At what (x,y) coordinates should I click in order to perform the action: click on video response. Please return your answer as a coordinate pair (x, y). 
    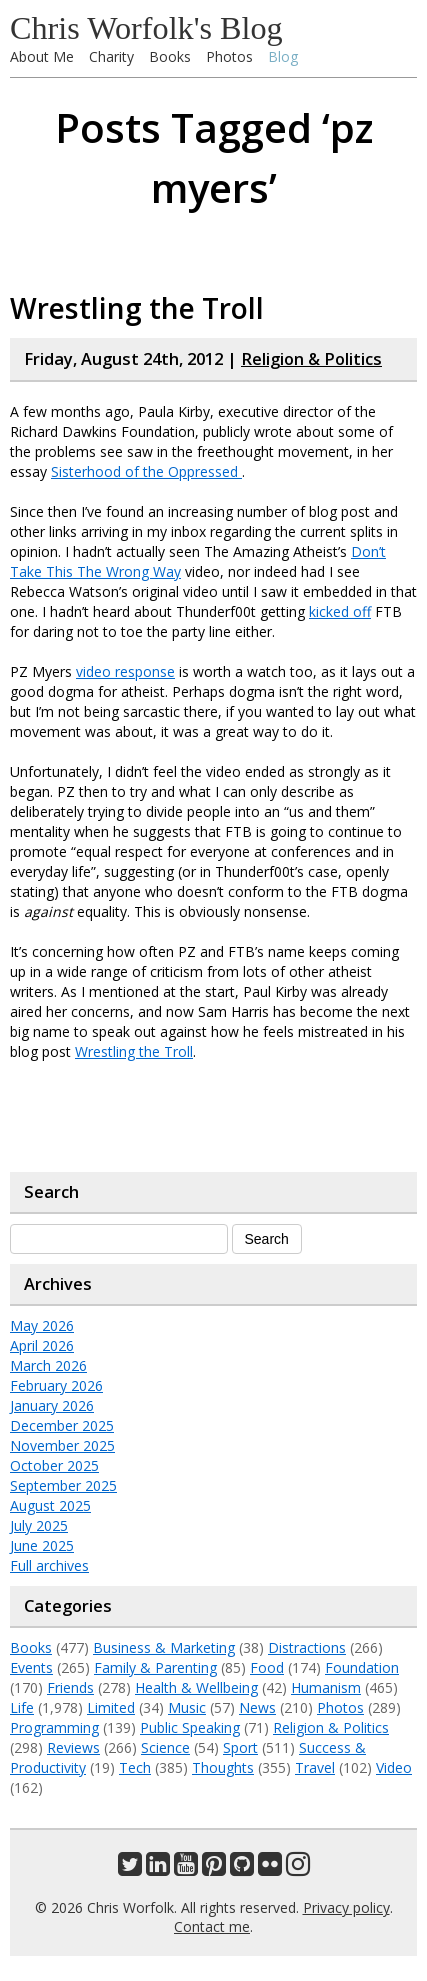
    Looking at the image, I should click on (125, 671).